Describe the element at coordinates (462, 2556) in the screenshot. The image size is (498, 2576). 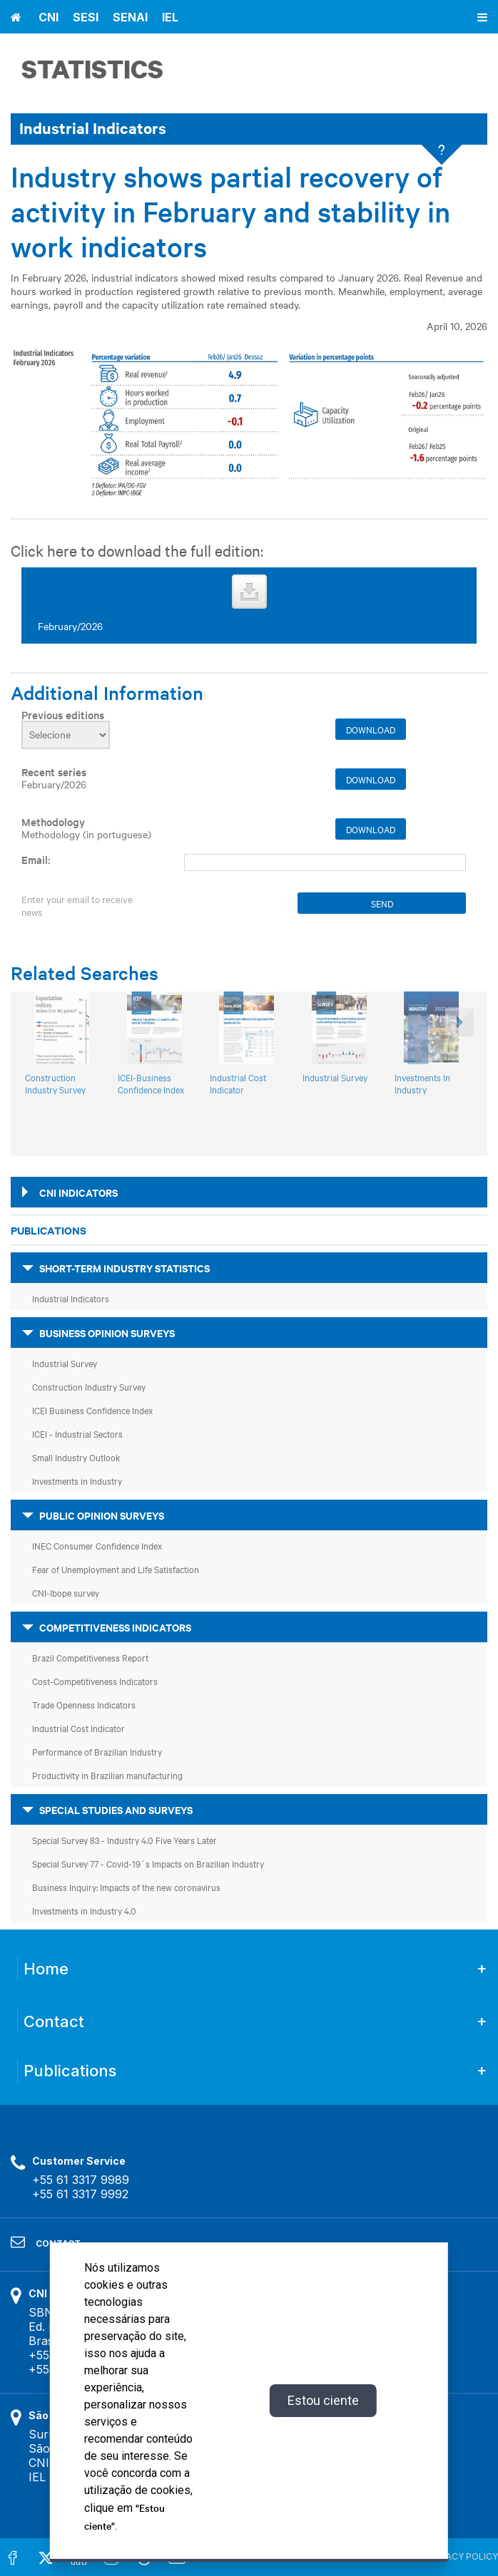
I see `PRIVACY POLICY` at that location.